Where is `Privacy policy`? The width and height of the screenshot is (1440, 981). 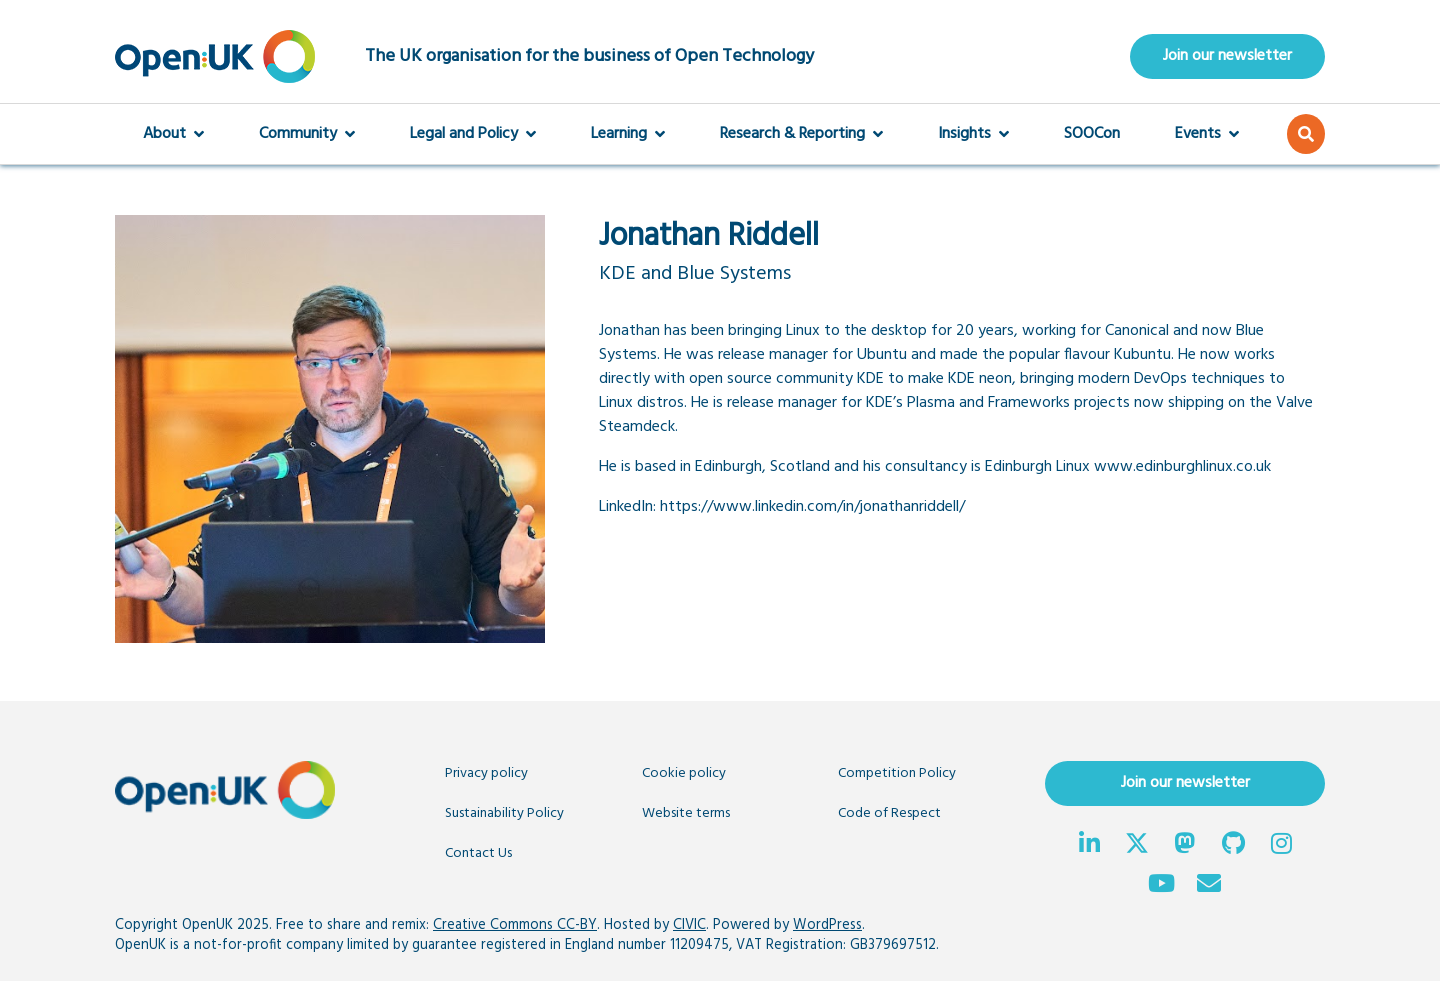
Privacy policy is located at coordinates (486, 773).